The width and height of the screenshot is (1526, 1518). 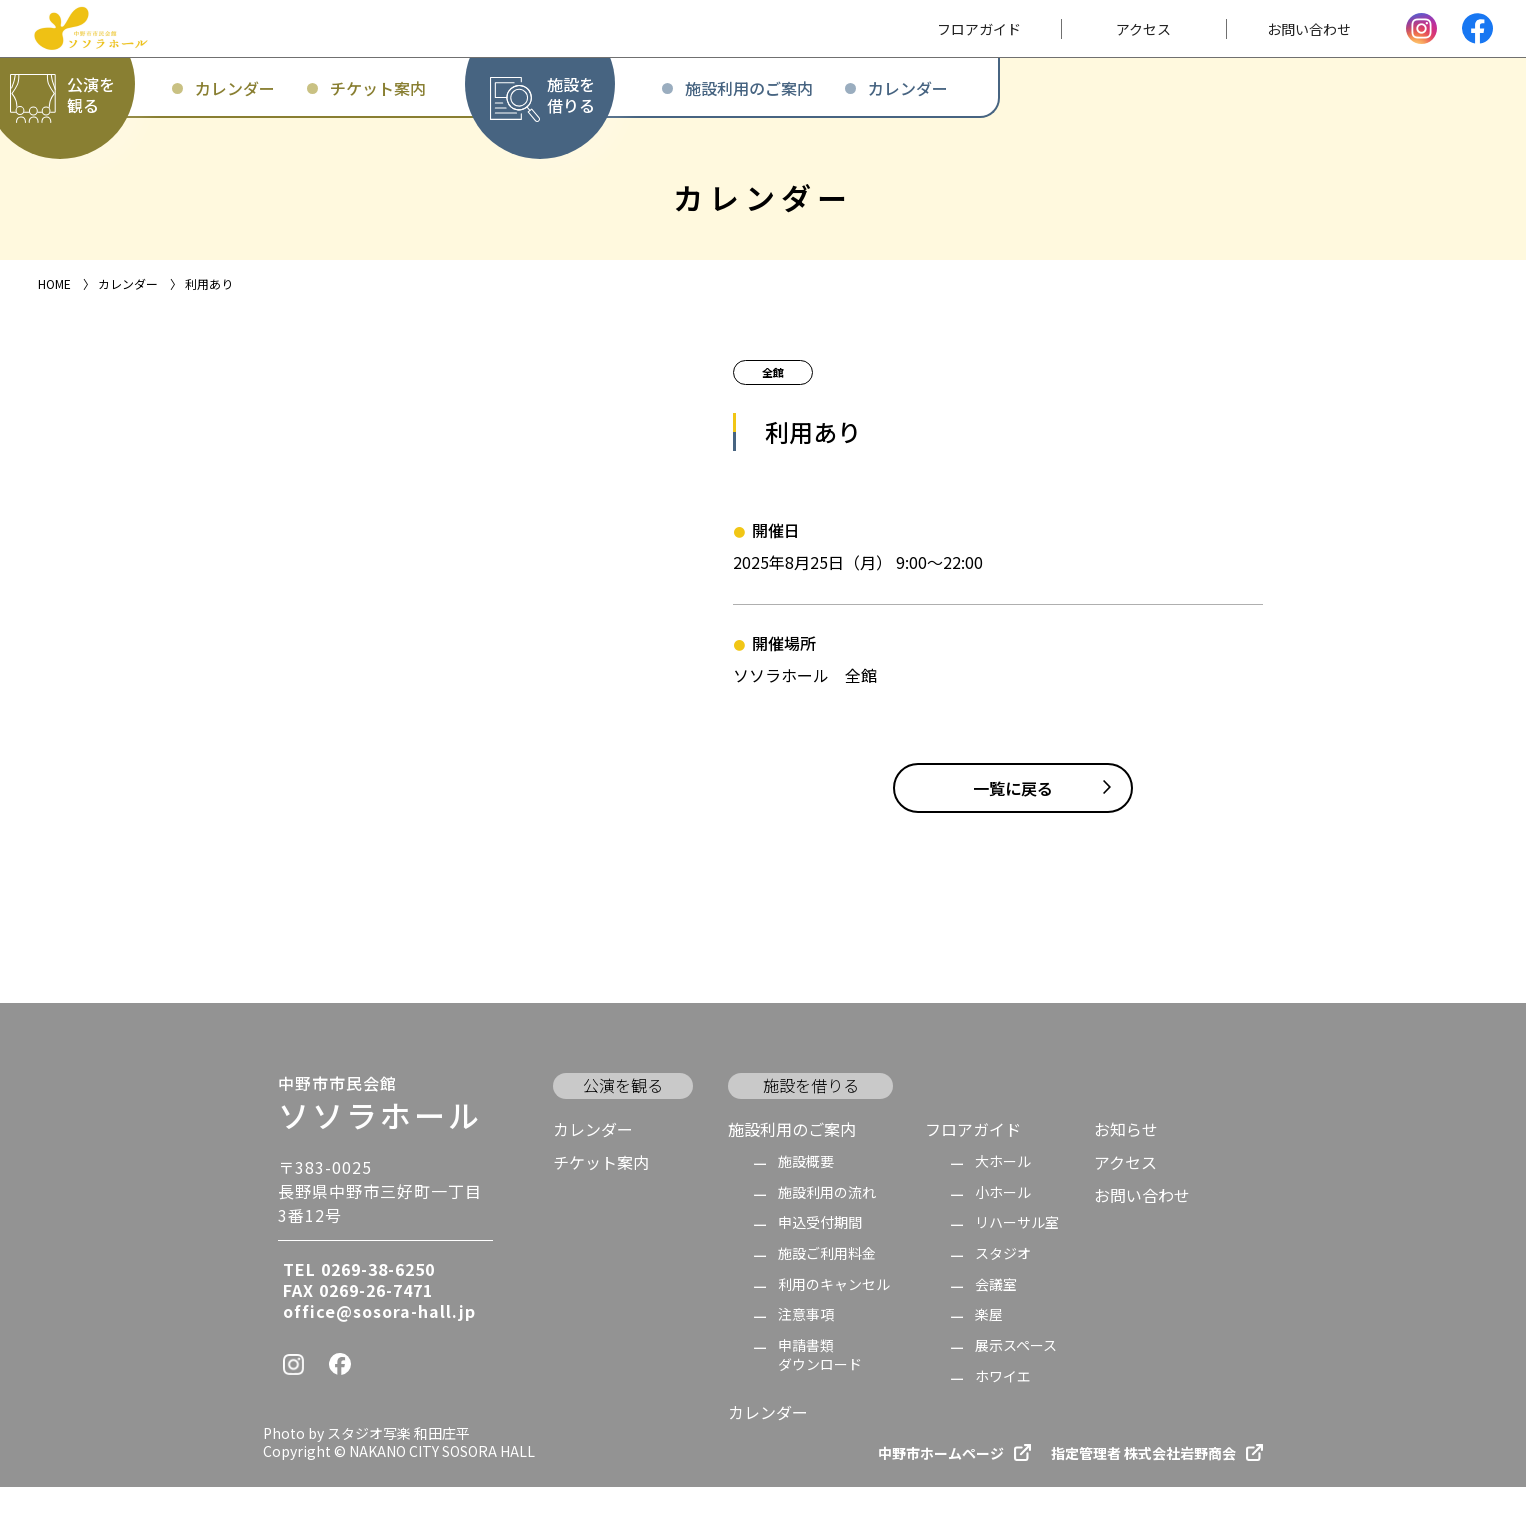 What do you see at coordinates (593, 1160) in the screenshot?
I see `カレンダー` at bounding box center [593, 1160].